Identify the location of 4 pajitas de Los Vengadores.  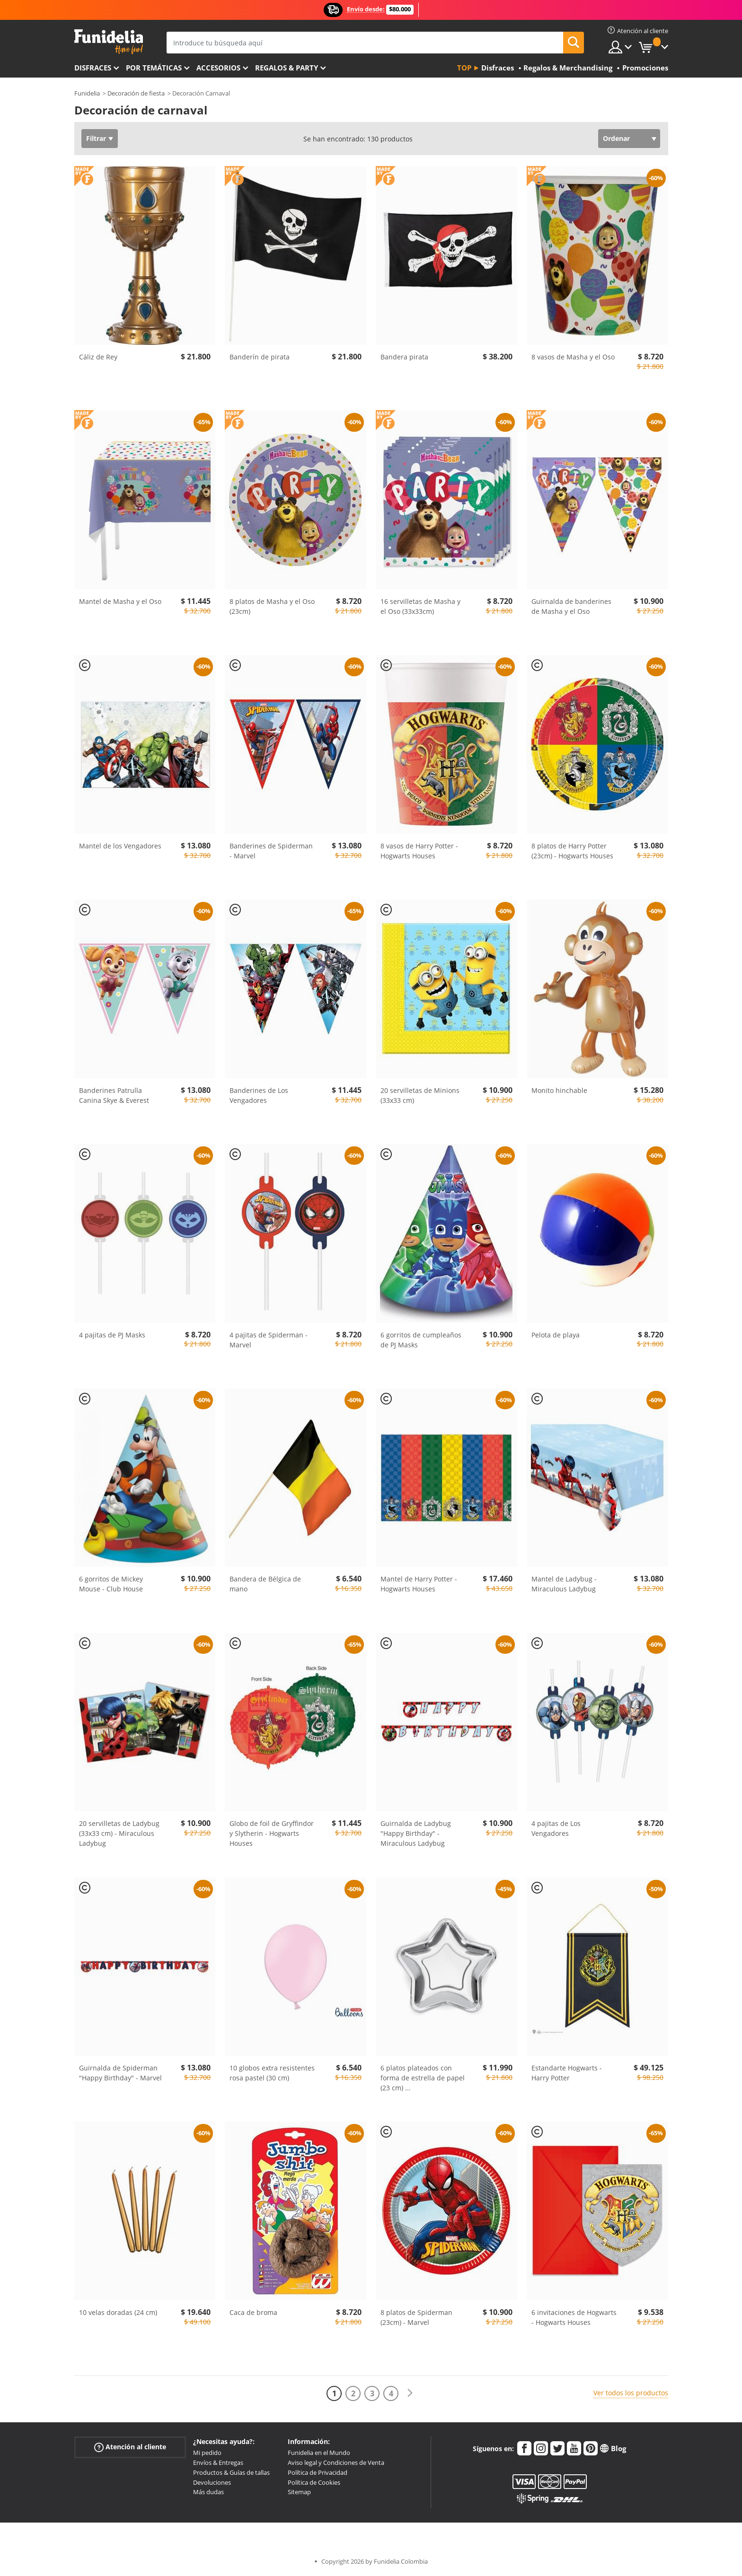
(556, 1828).